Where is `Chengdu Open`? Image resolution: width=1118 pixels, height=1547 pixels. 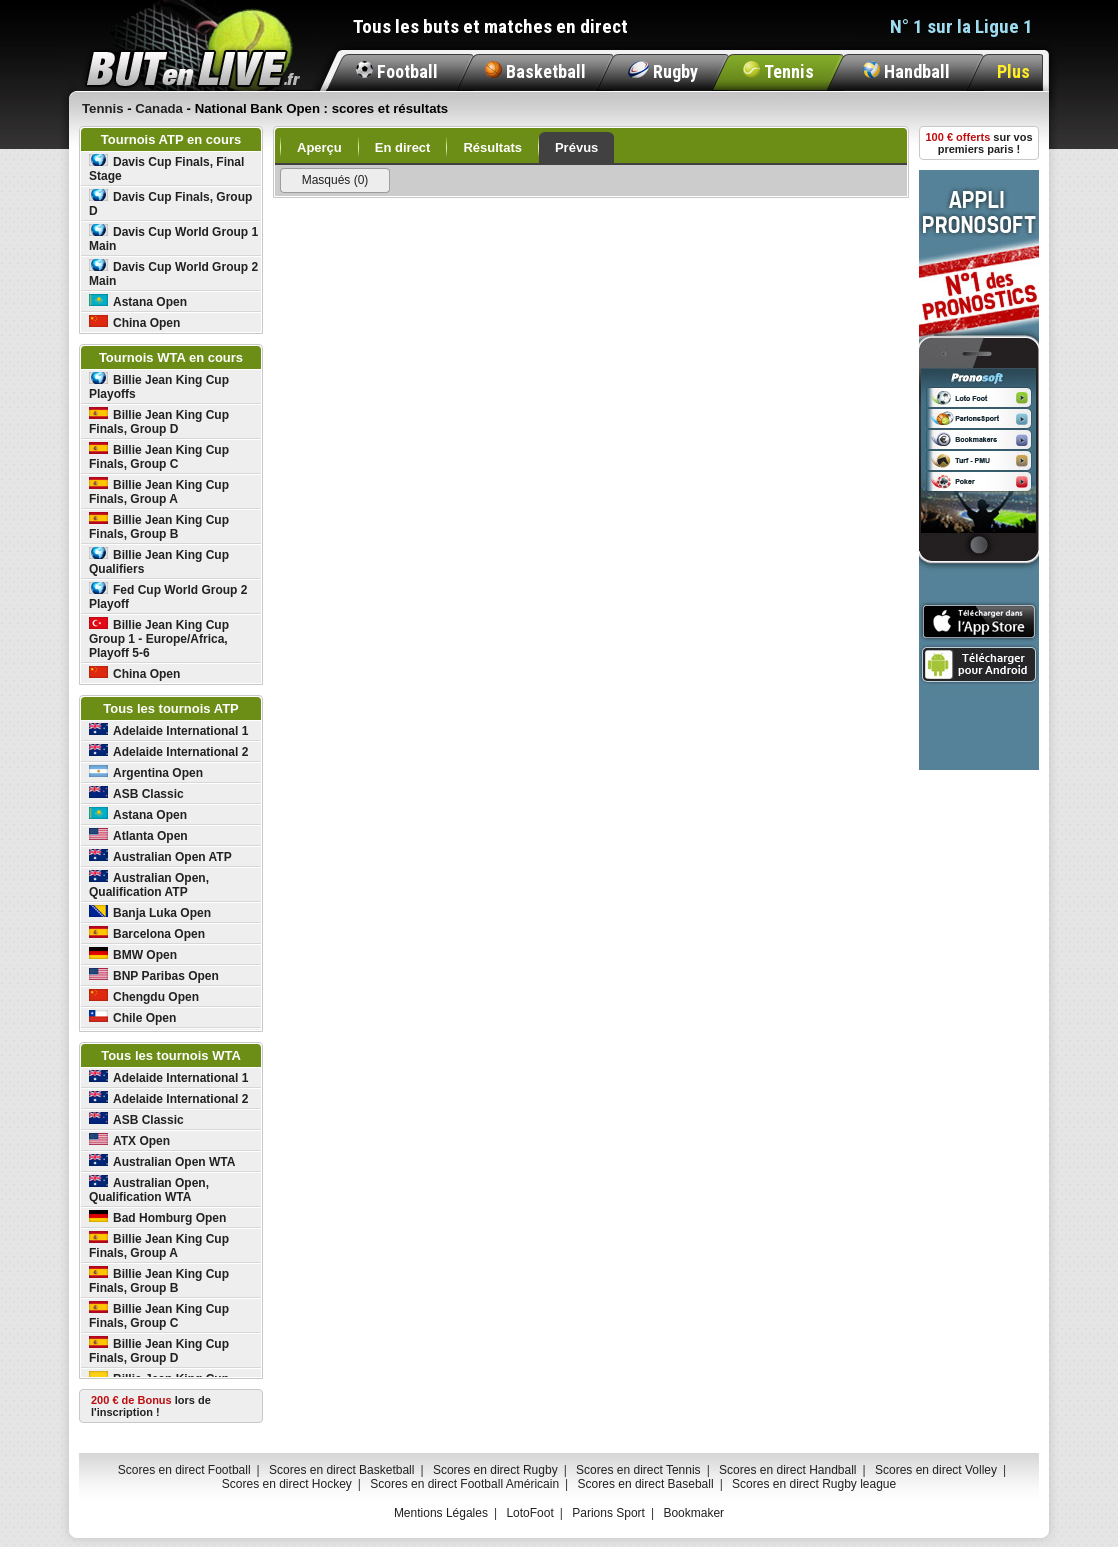 Chengdu Open is located at coordinates (144, 996).